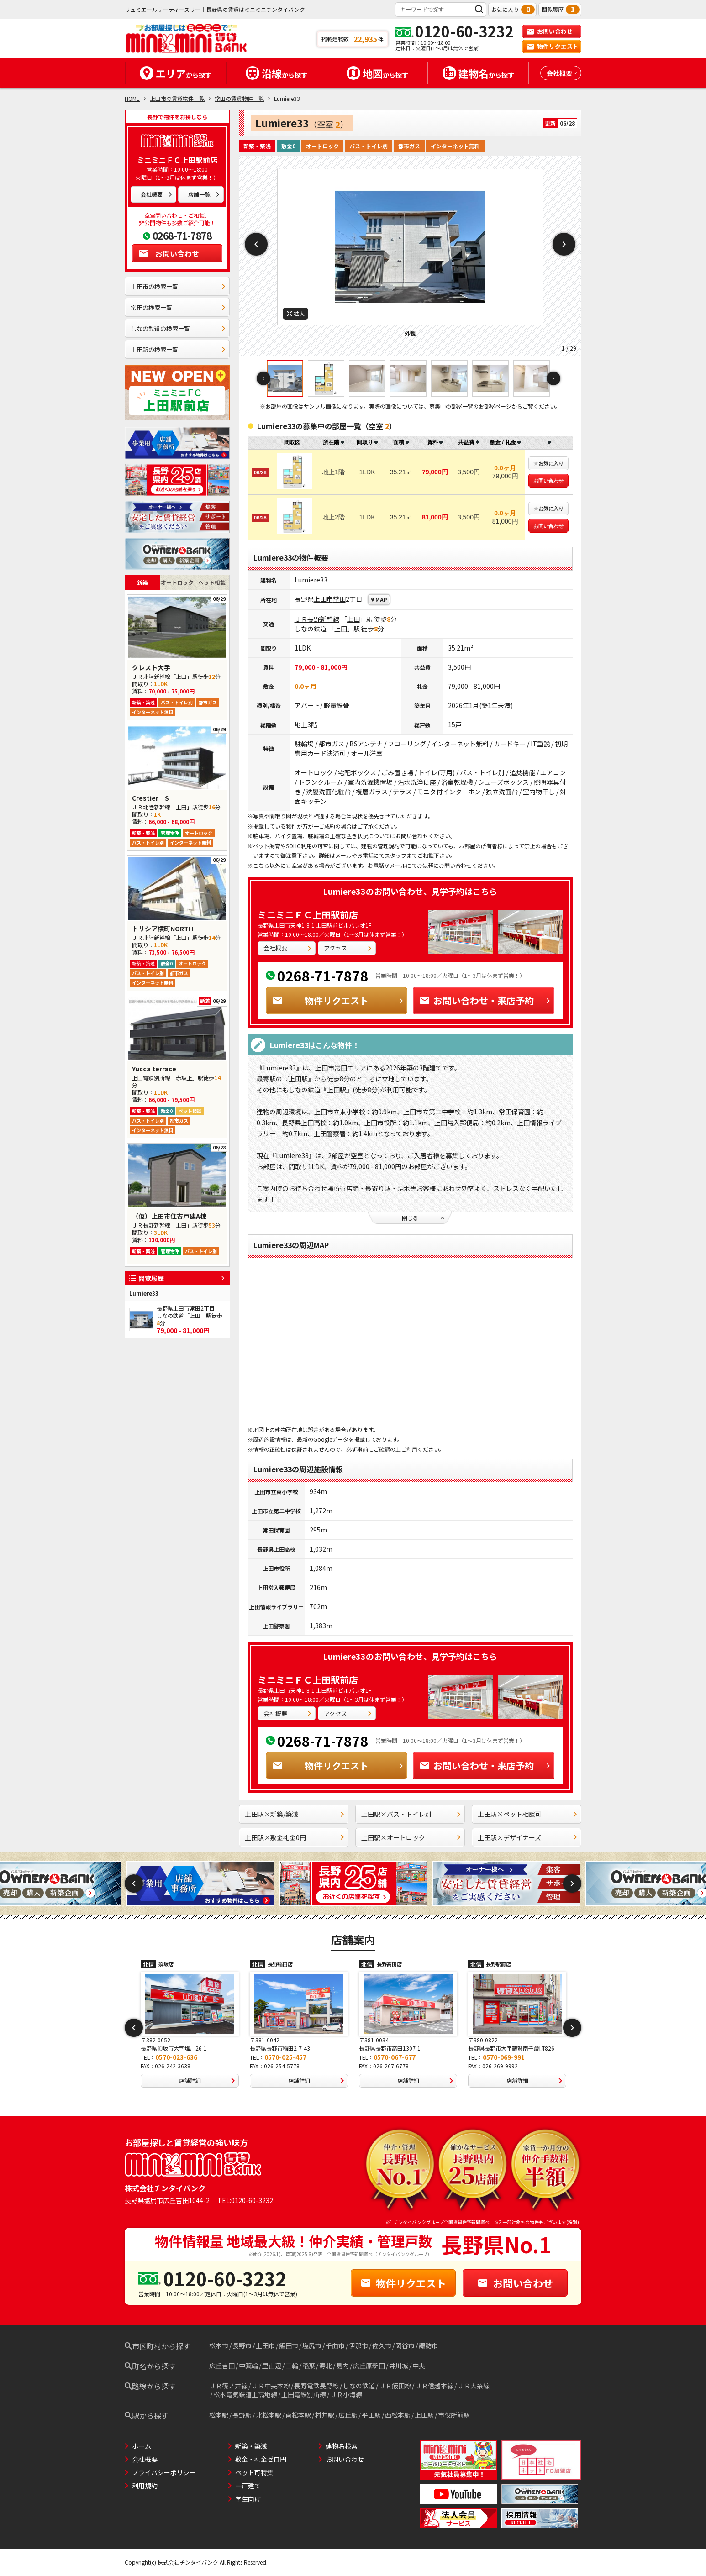 The width and height of the screenshot is (706, 2576). I want to click on 上田駅×デザイナーズ, so click(528, 1837).